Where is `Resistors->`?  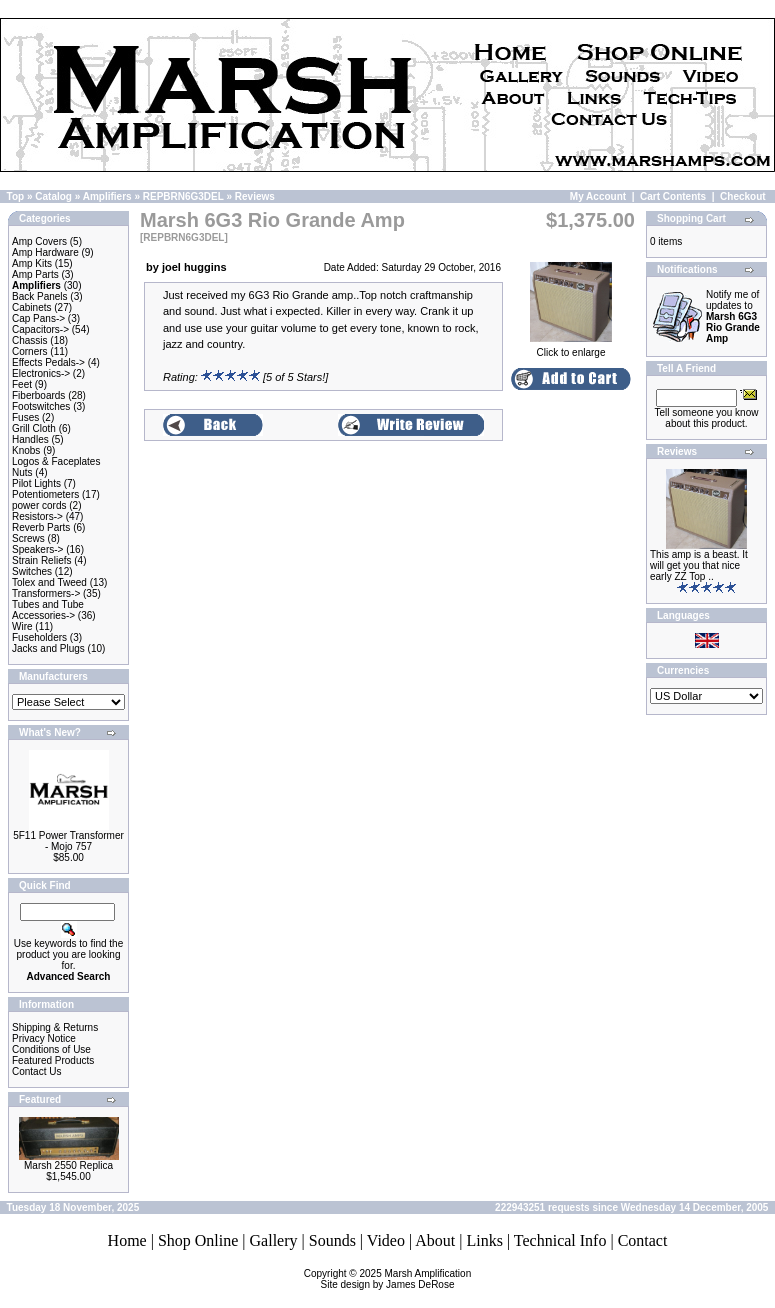 Resistors-> is located at coordinates (37, 516).